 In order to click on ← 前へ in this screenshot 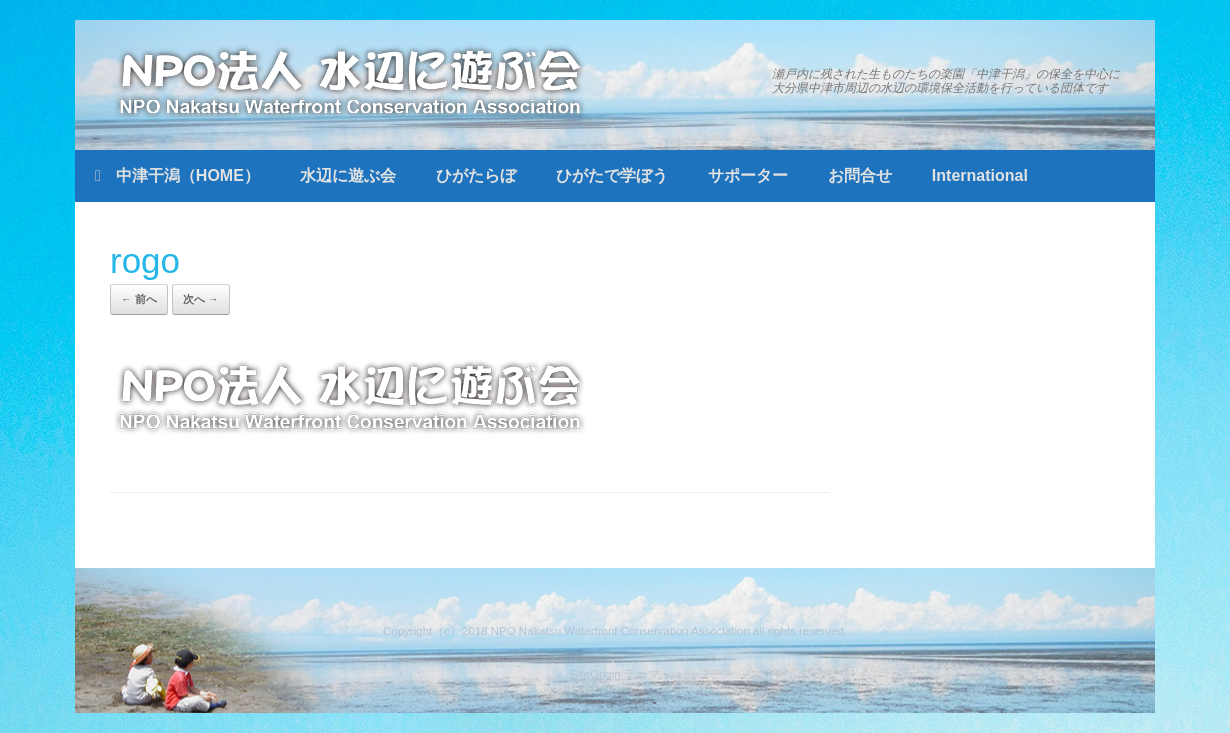, I will do `click(139, 299)`.